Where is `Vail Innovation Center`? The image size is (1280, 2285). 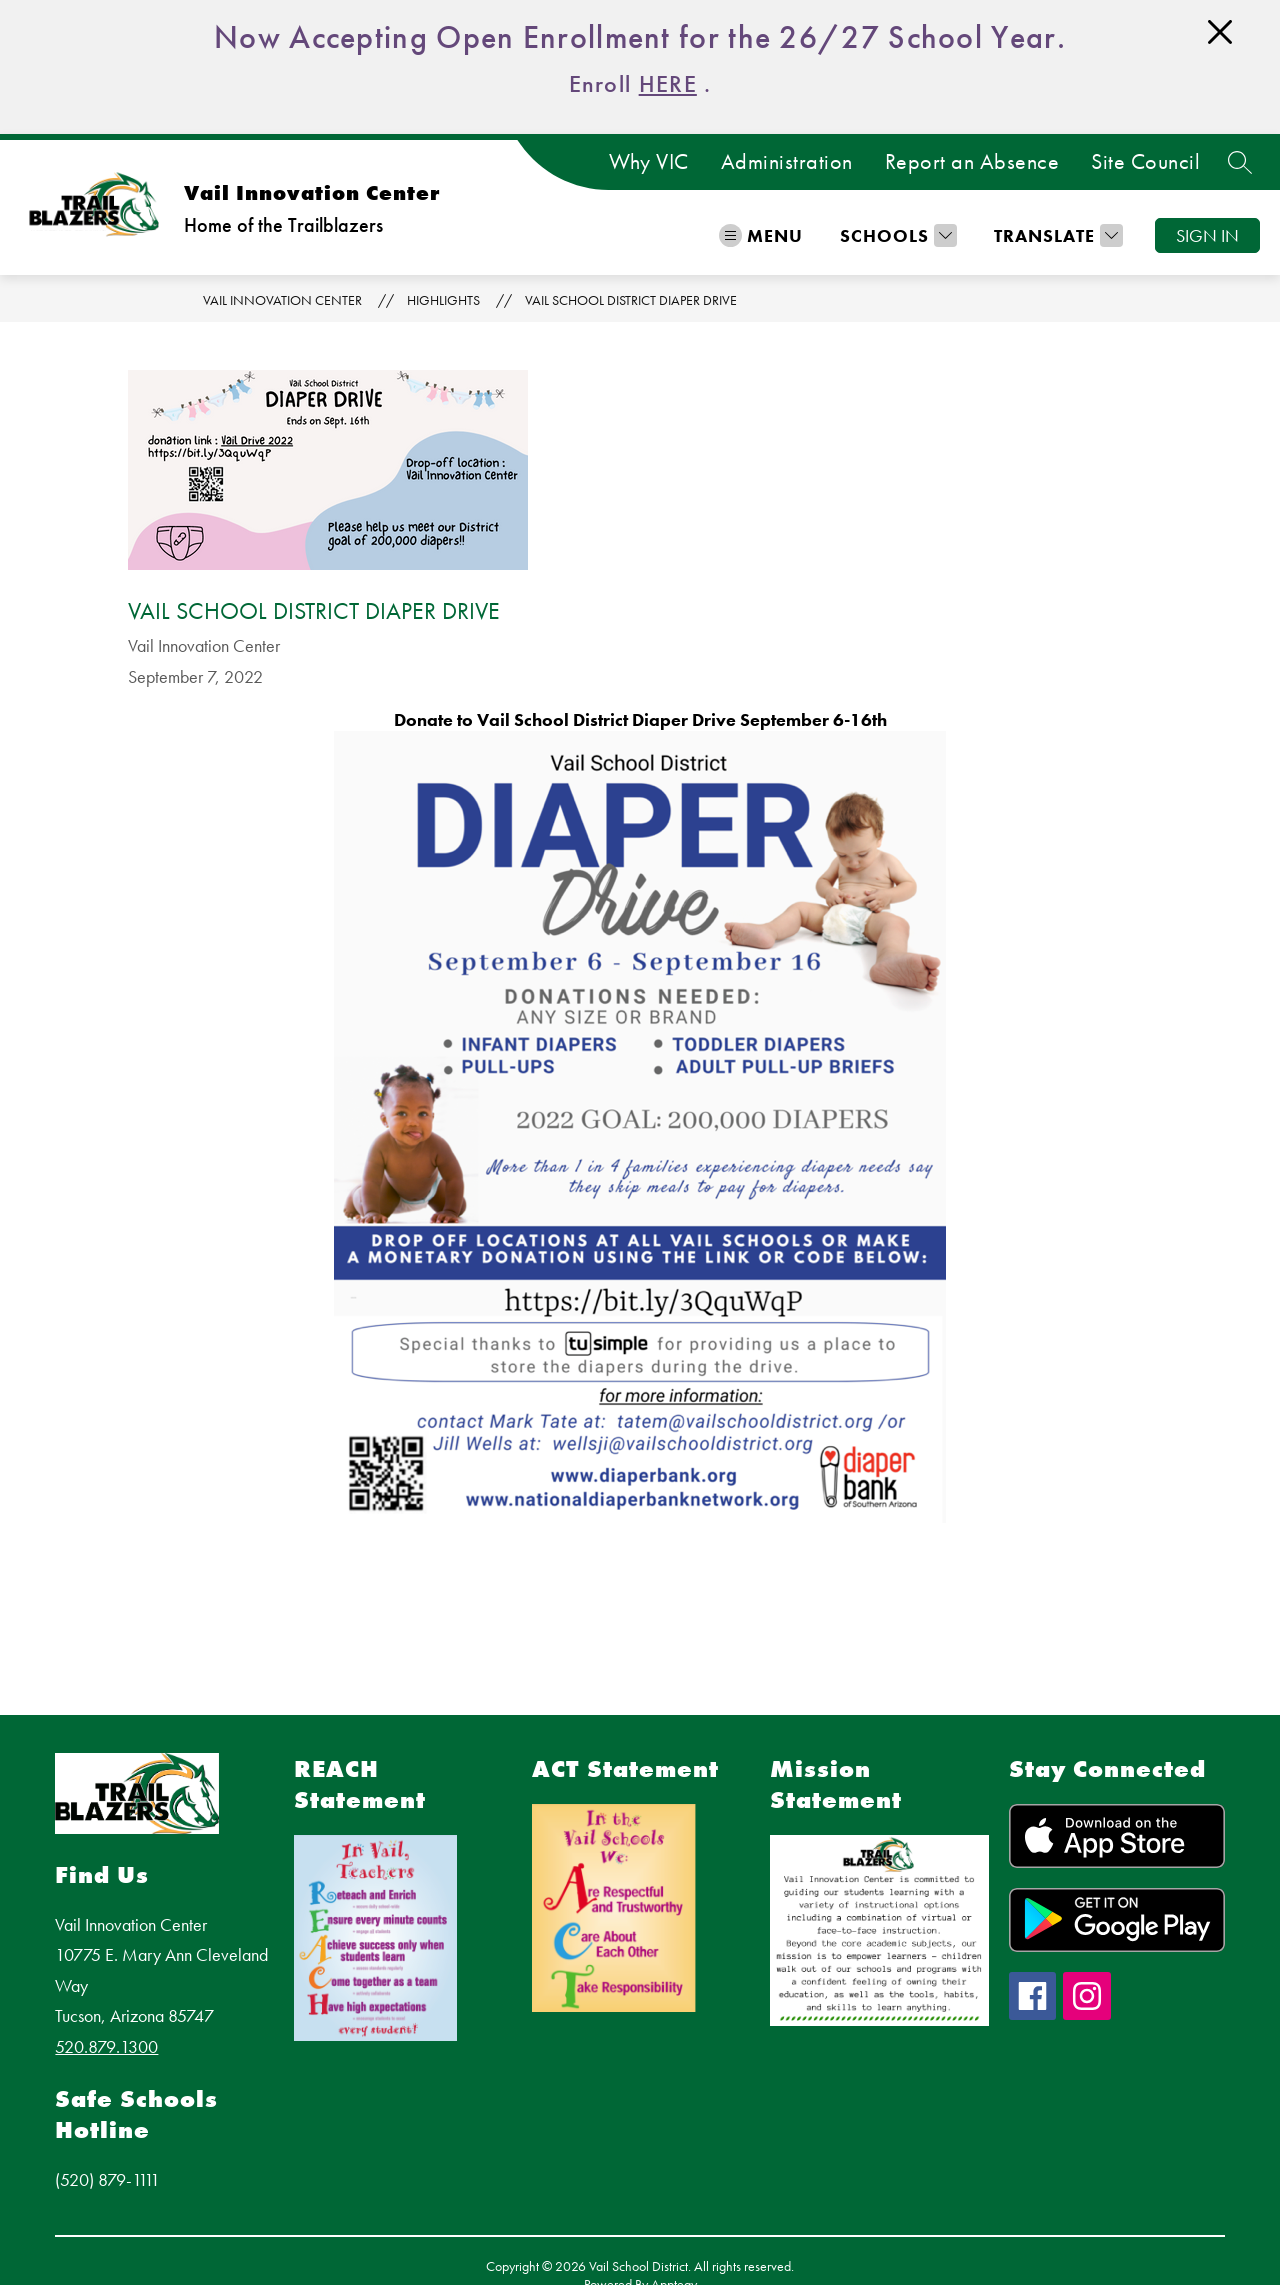
Vail Innovation Center is located at coordinates (282, 300).